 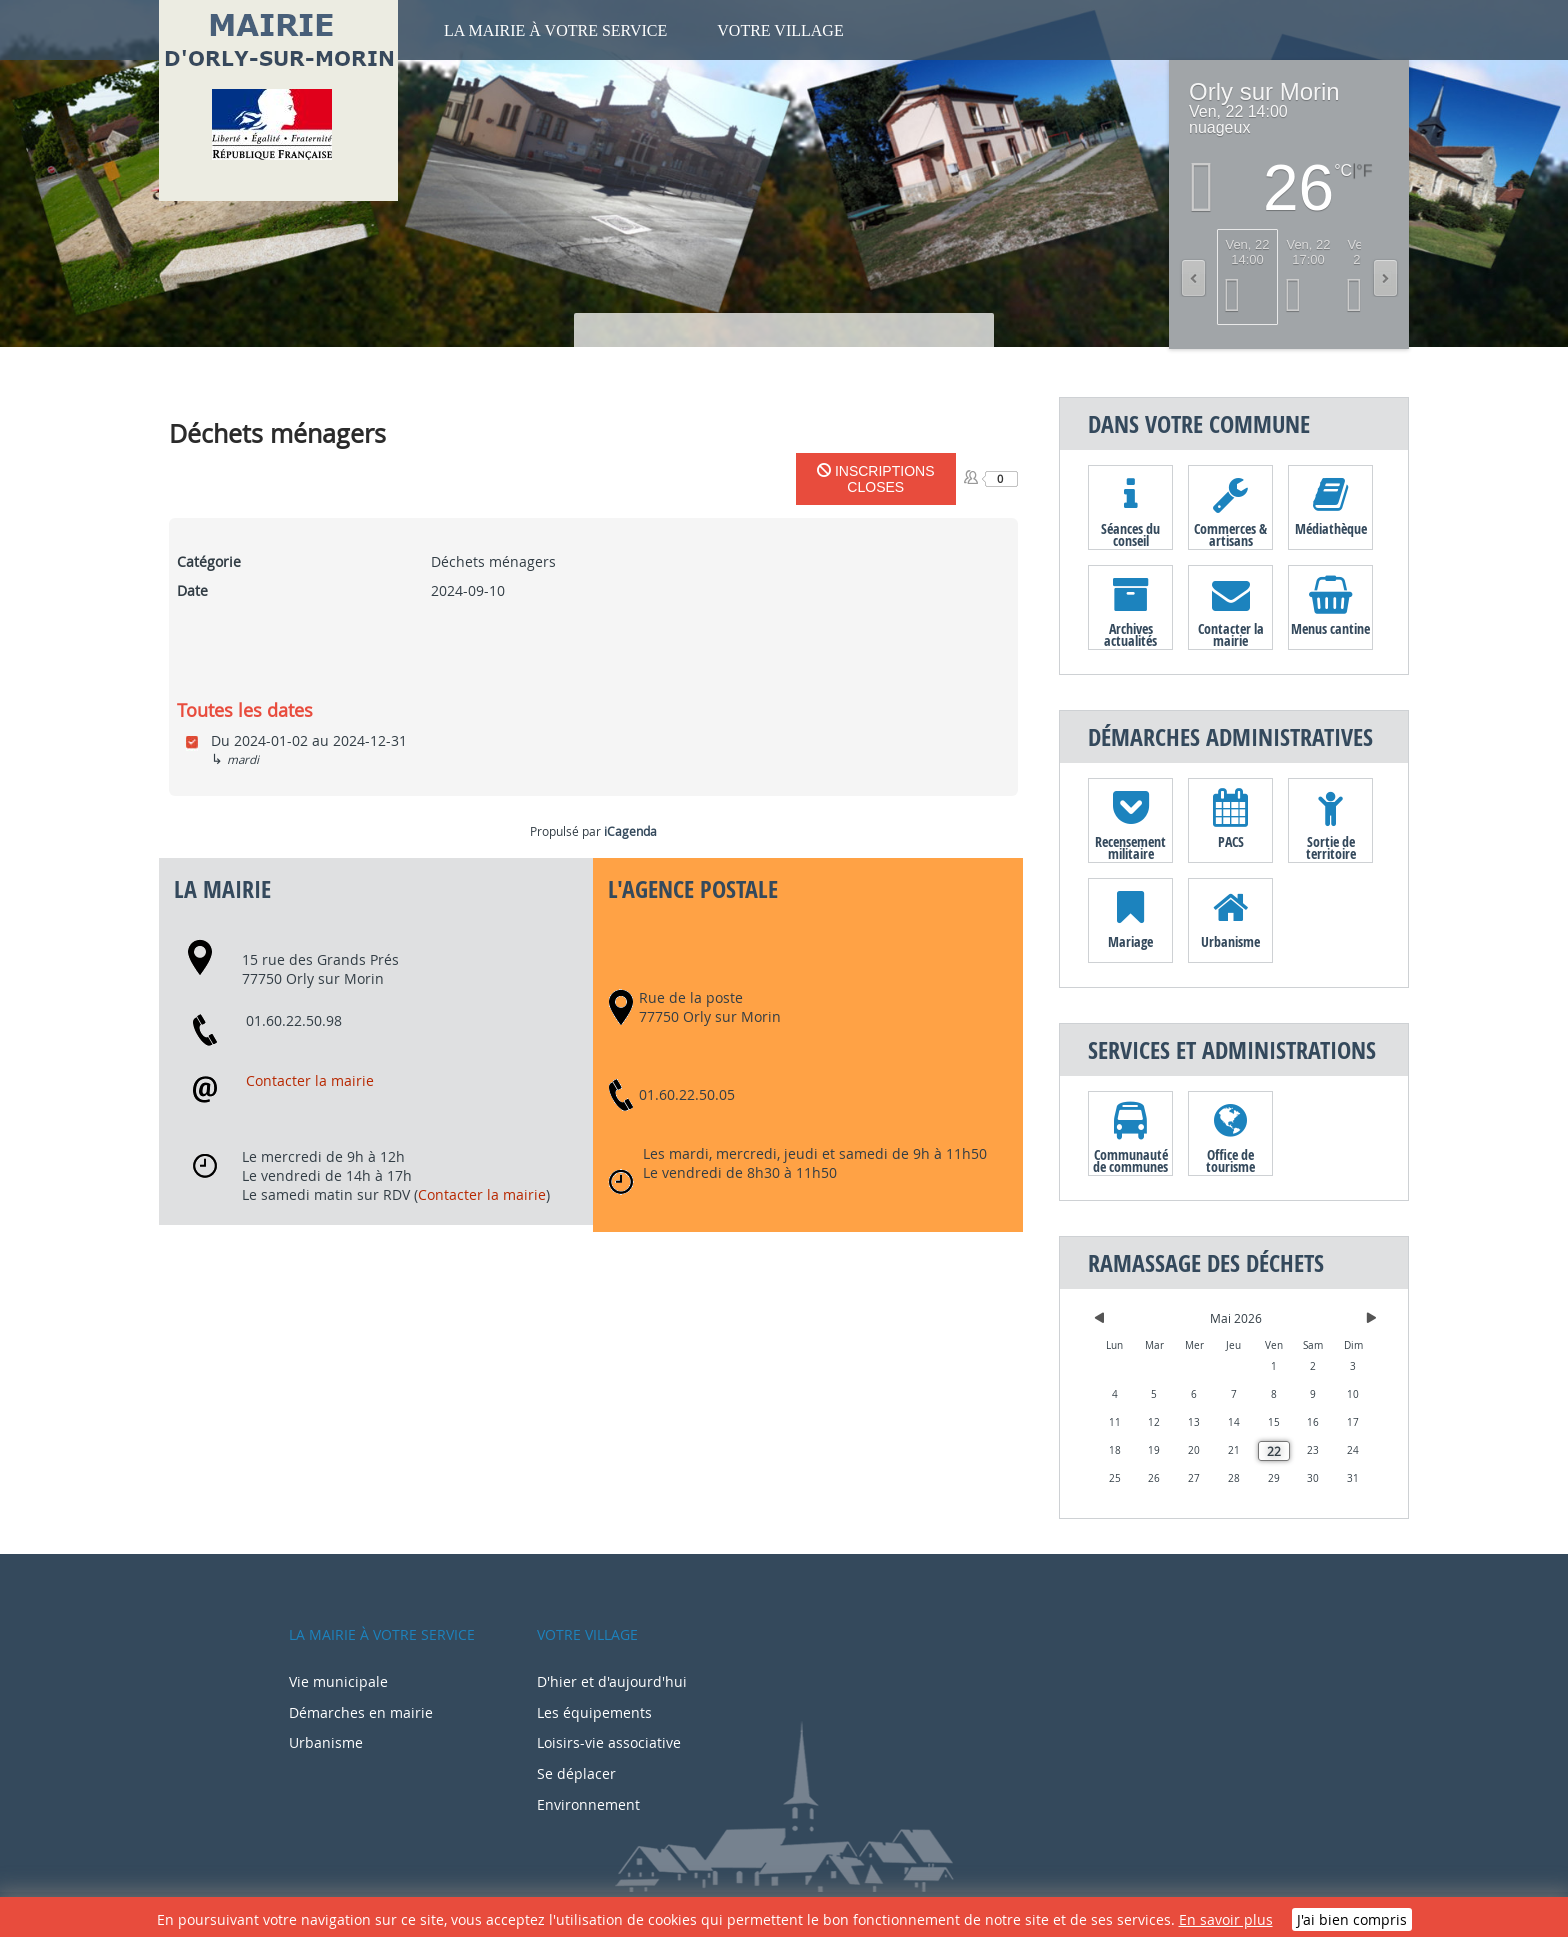 What do you see at coordinates (1230, 1160) in the screenshot?
I see `Office de tourisme` at bounding box center [1230, 1160].